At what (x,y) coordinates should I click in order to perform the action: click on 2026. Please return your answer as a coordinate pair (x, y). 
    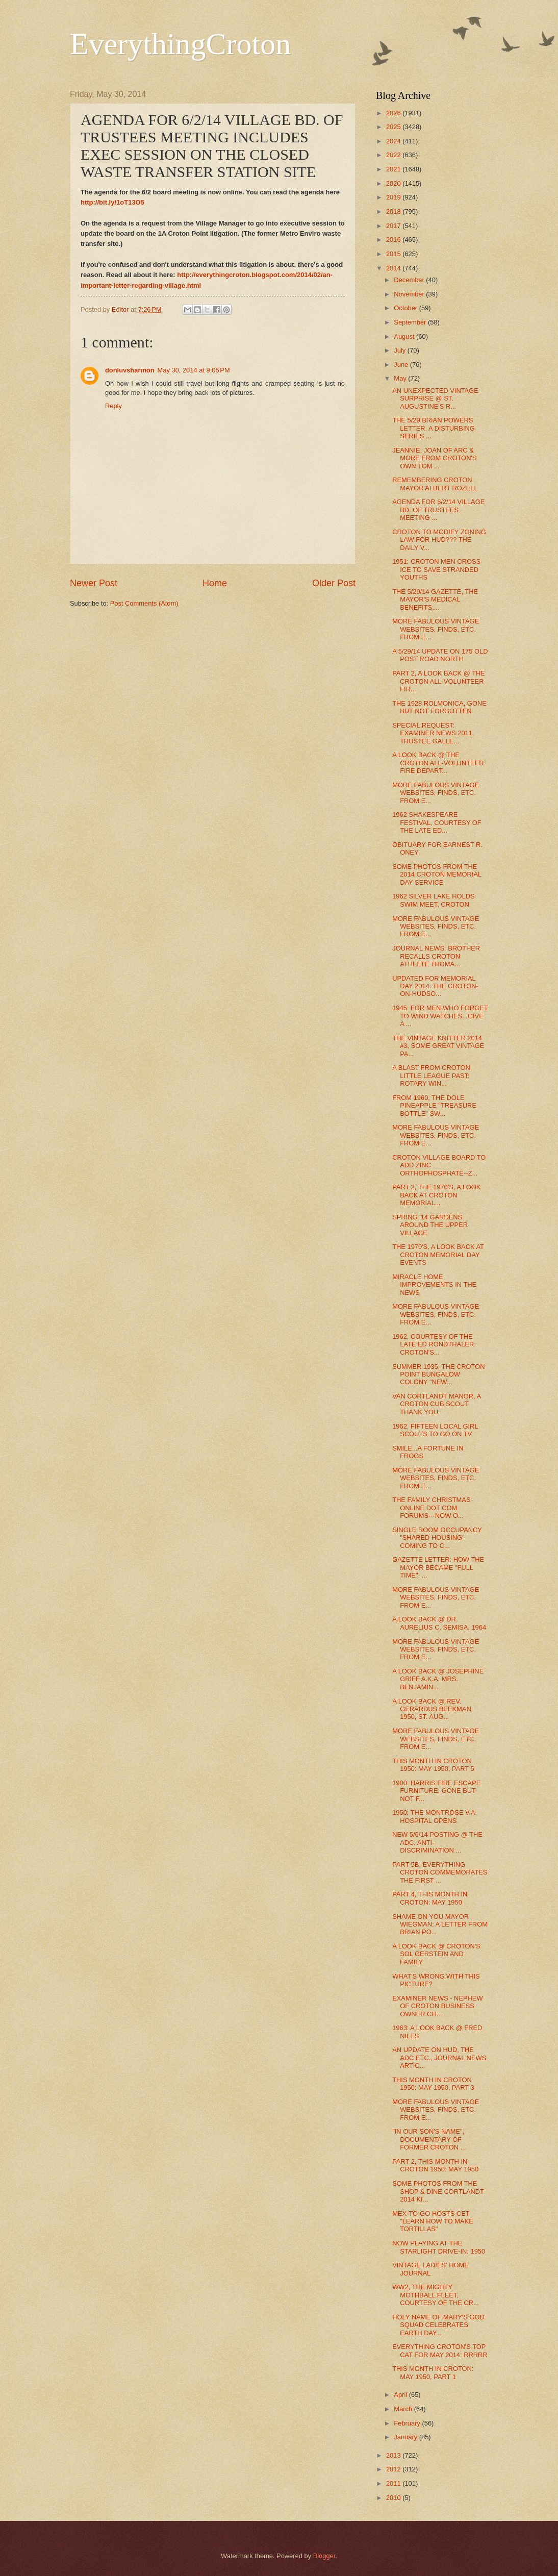
    Looking at the image, I should click on (394, 113).